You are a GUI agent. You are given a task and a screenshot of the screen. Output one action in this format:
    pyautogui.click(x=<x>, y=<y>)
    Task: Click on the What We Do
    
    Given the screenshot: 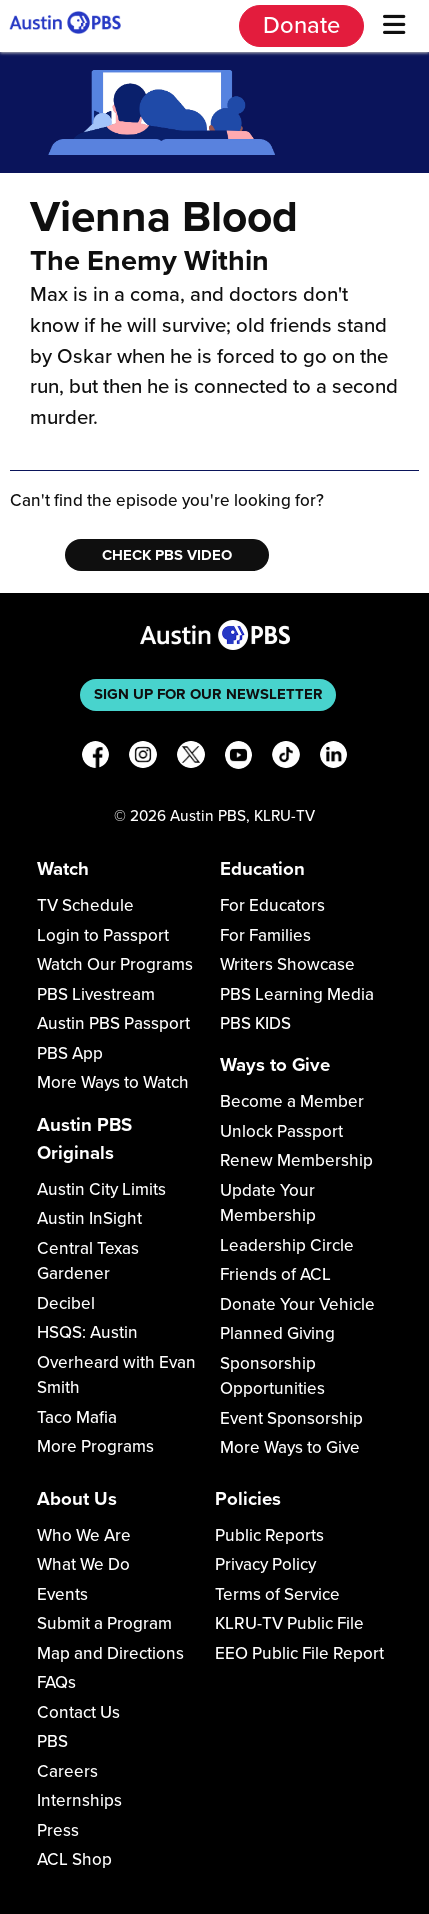 What is the action you would take?
    pyautogui.click(x=83, y=1564)
    